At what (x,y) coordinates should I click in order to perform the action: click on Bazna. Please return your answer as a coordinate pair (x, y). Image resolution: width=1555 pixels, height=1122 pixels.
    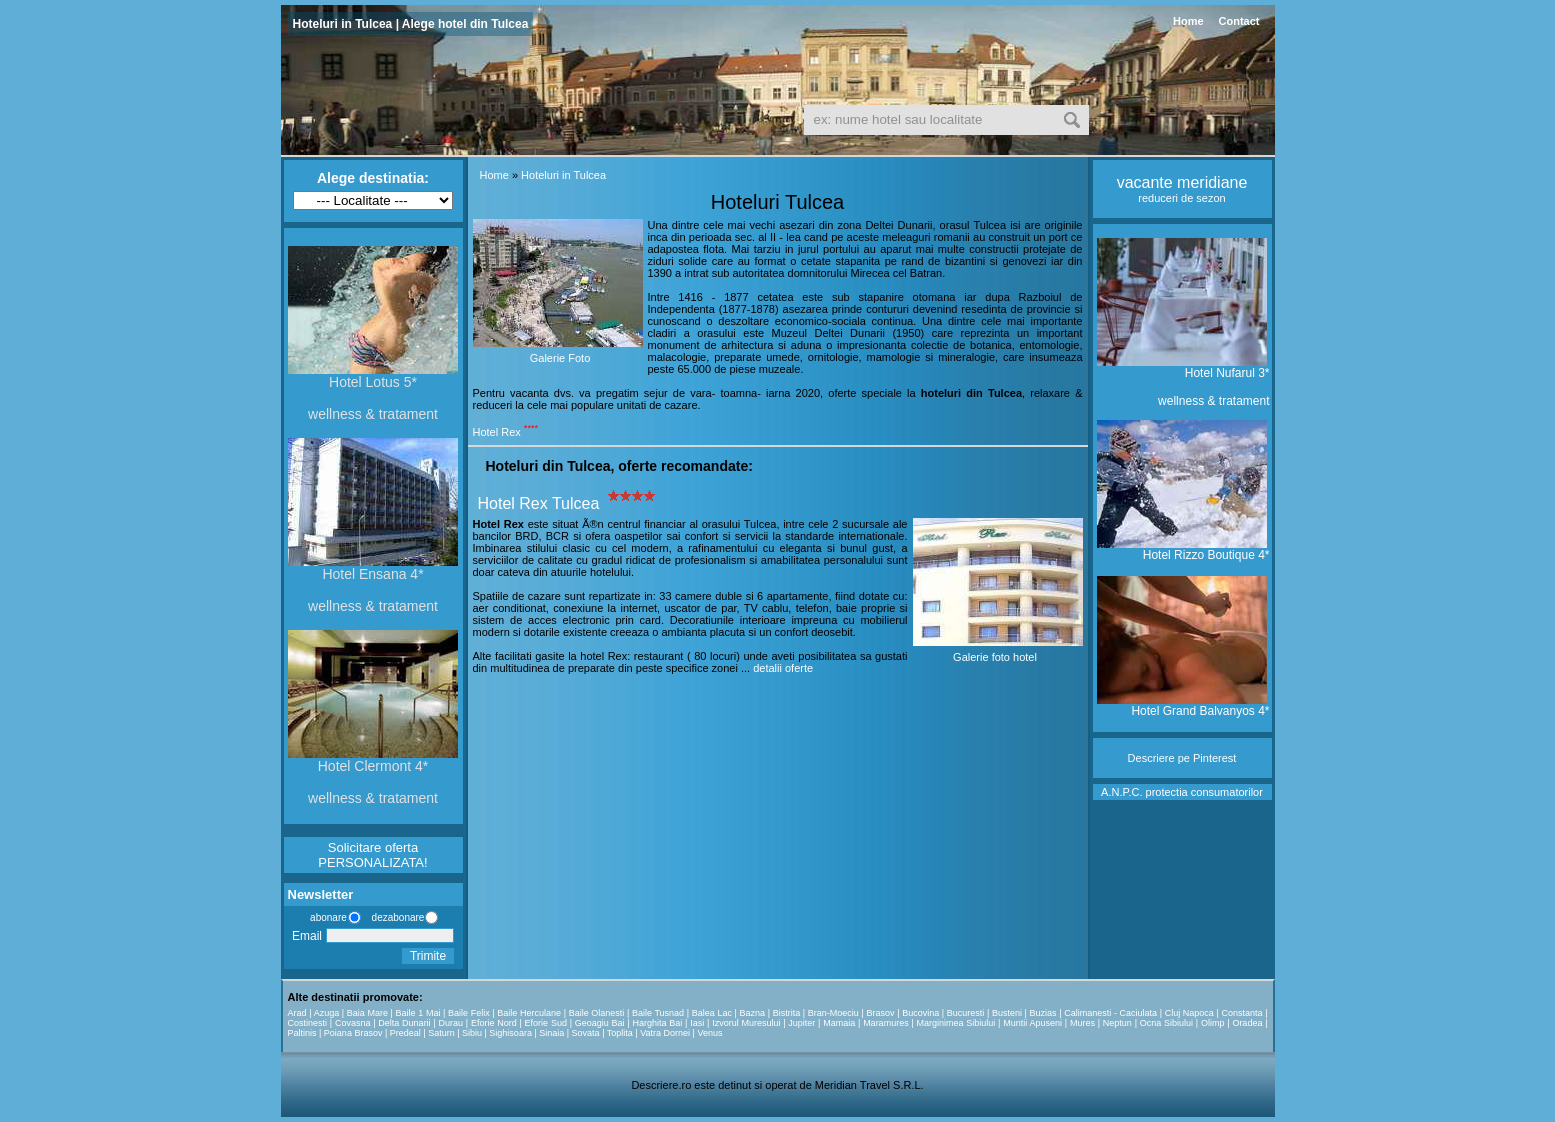
    Looking at the image, I should click on (753, 1013).